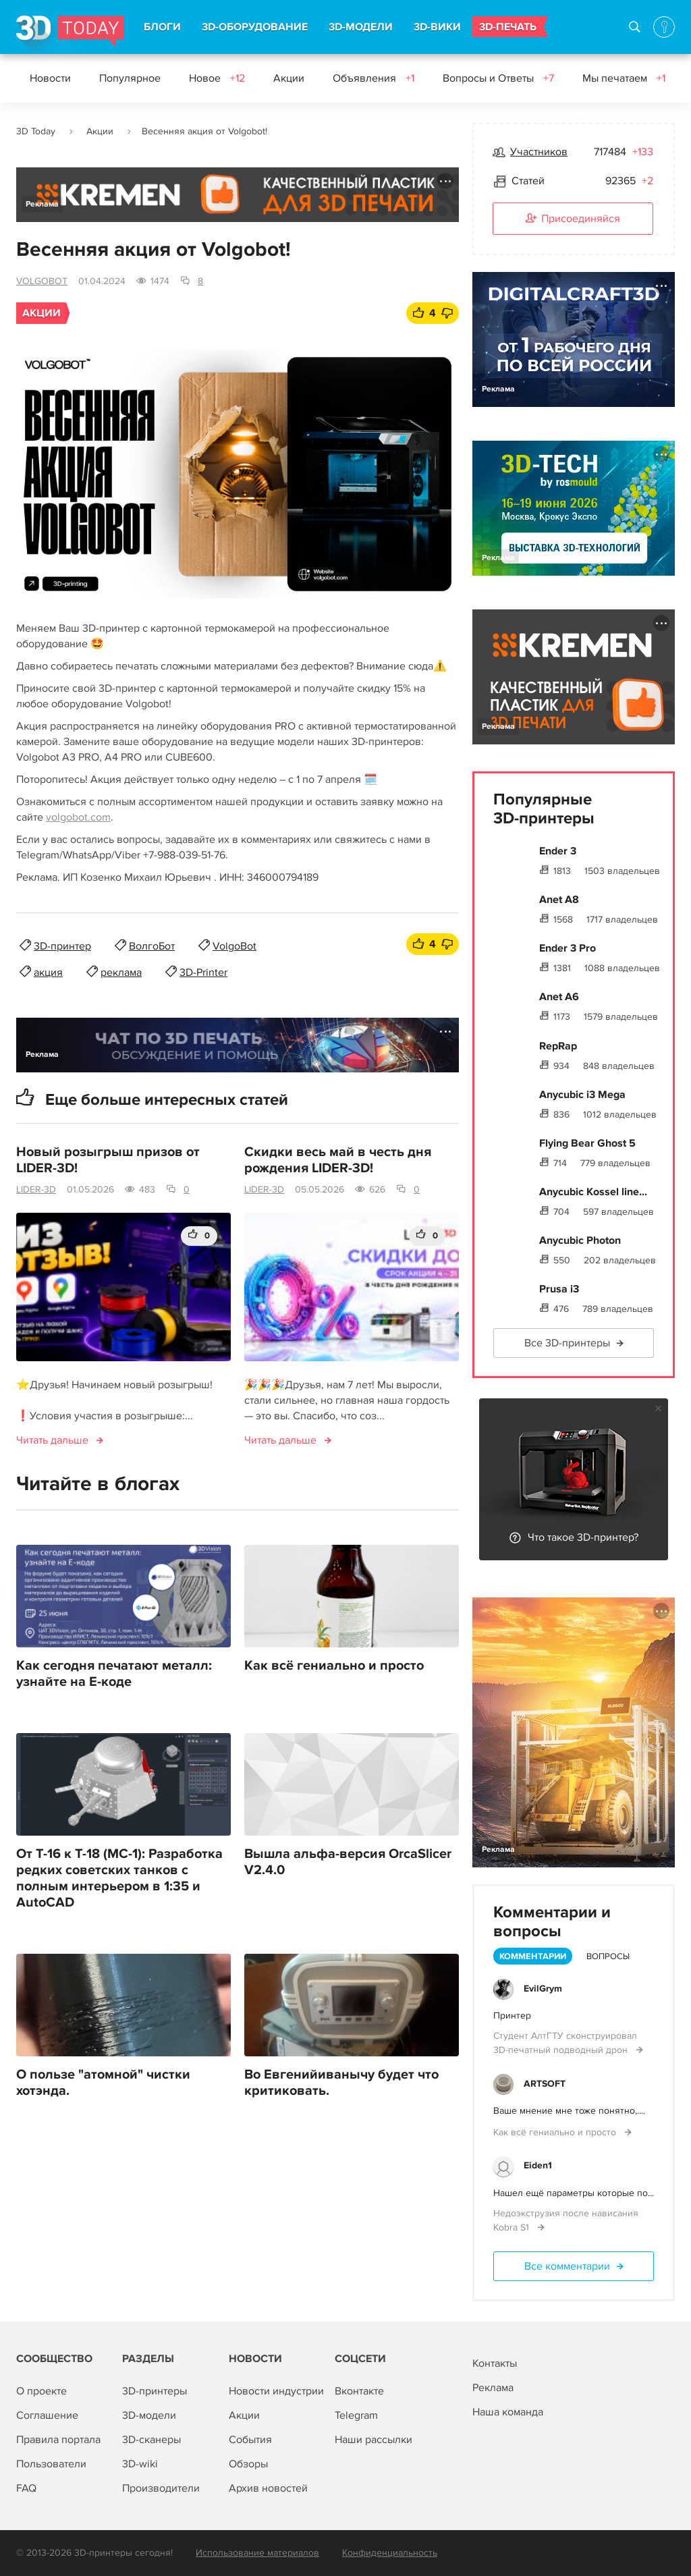  What do you see at coordinates (356, 2415) in the screenshot?
I see `Telegram` at bounding box center [356, 2415].